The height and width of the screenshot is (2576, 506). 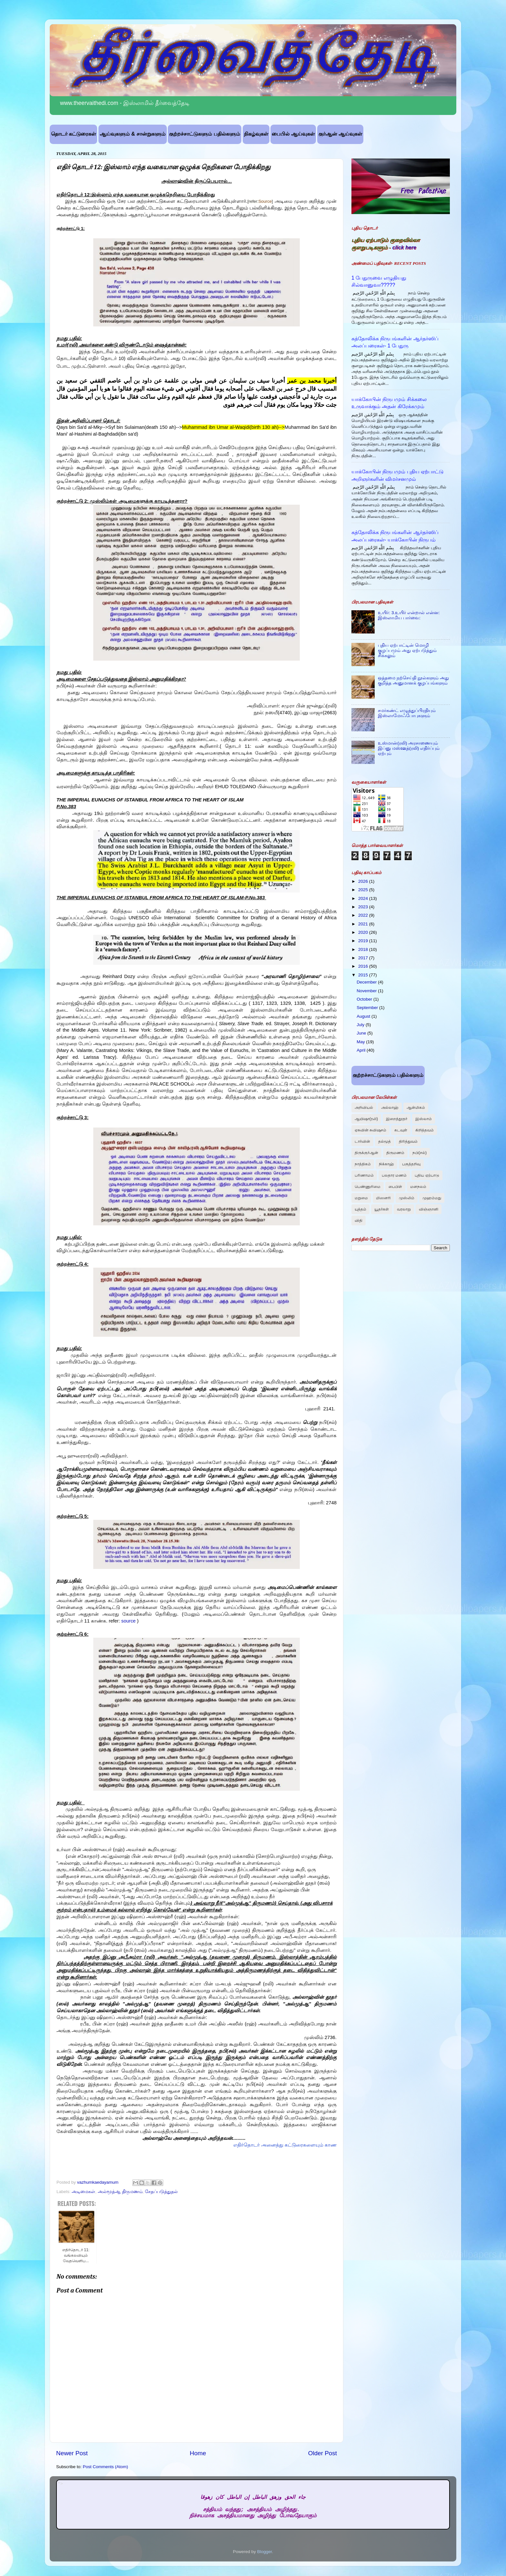 I want to click on September, so click(x=368, y=1007).